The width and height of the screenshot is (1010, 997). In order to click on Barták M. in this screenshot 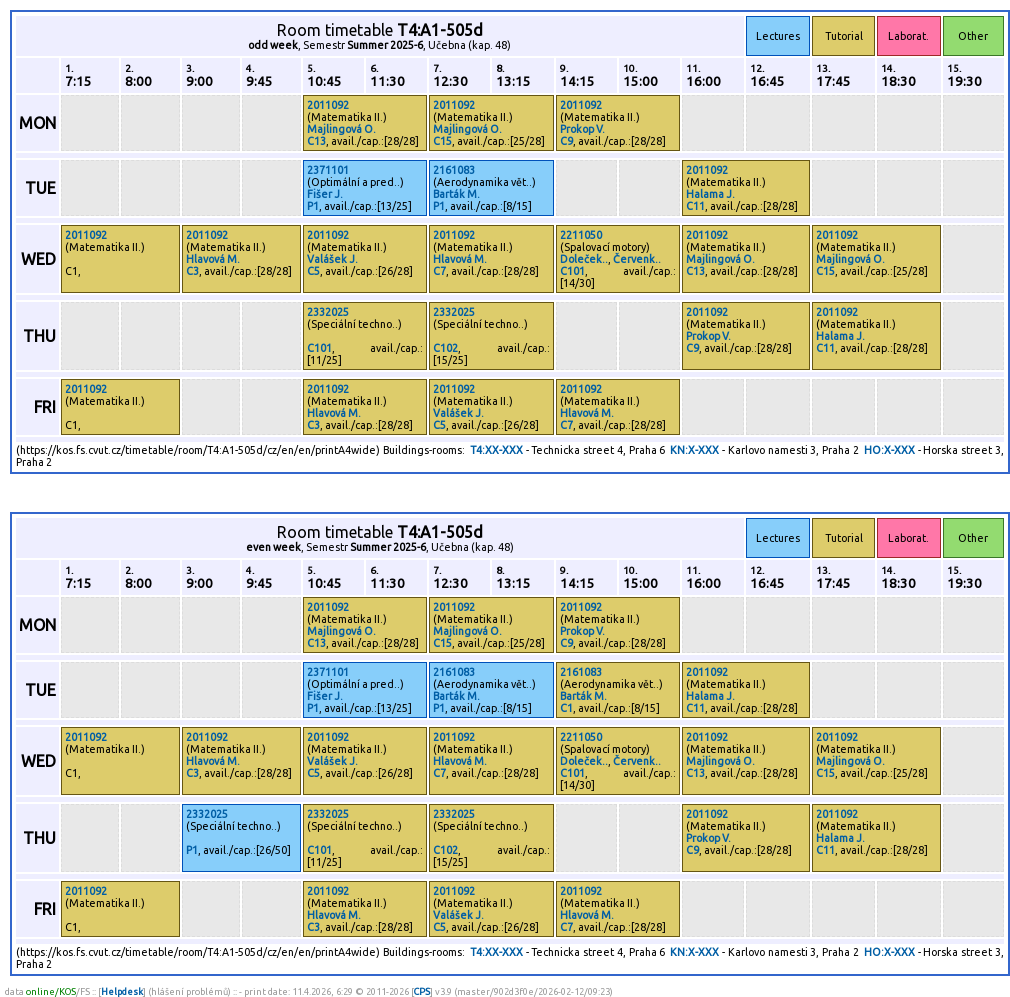, I will do `click(456, 194)`.